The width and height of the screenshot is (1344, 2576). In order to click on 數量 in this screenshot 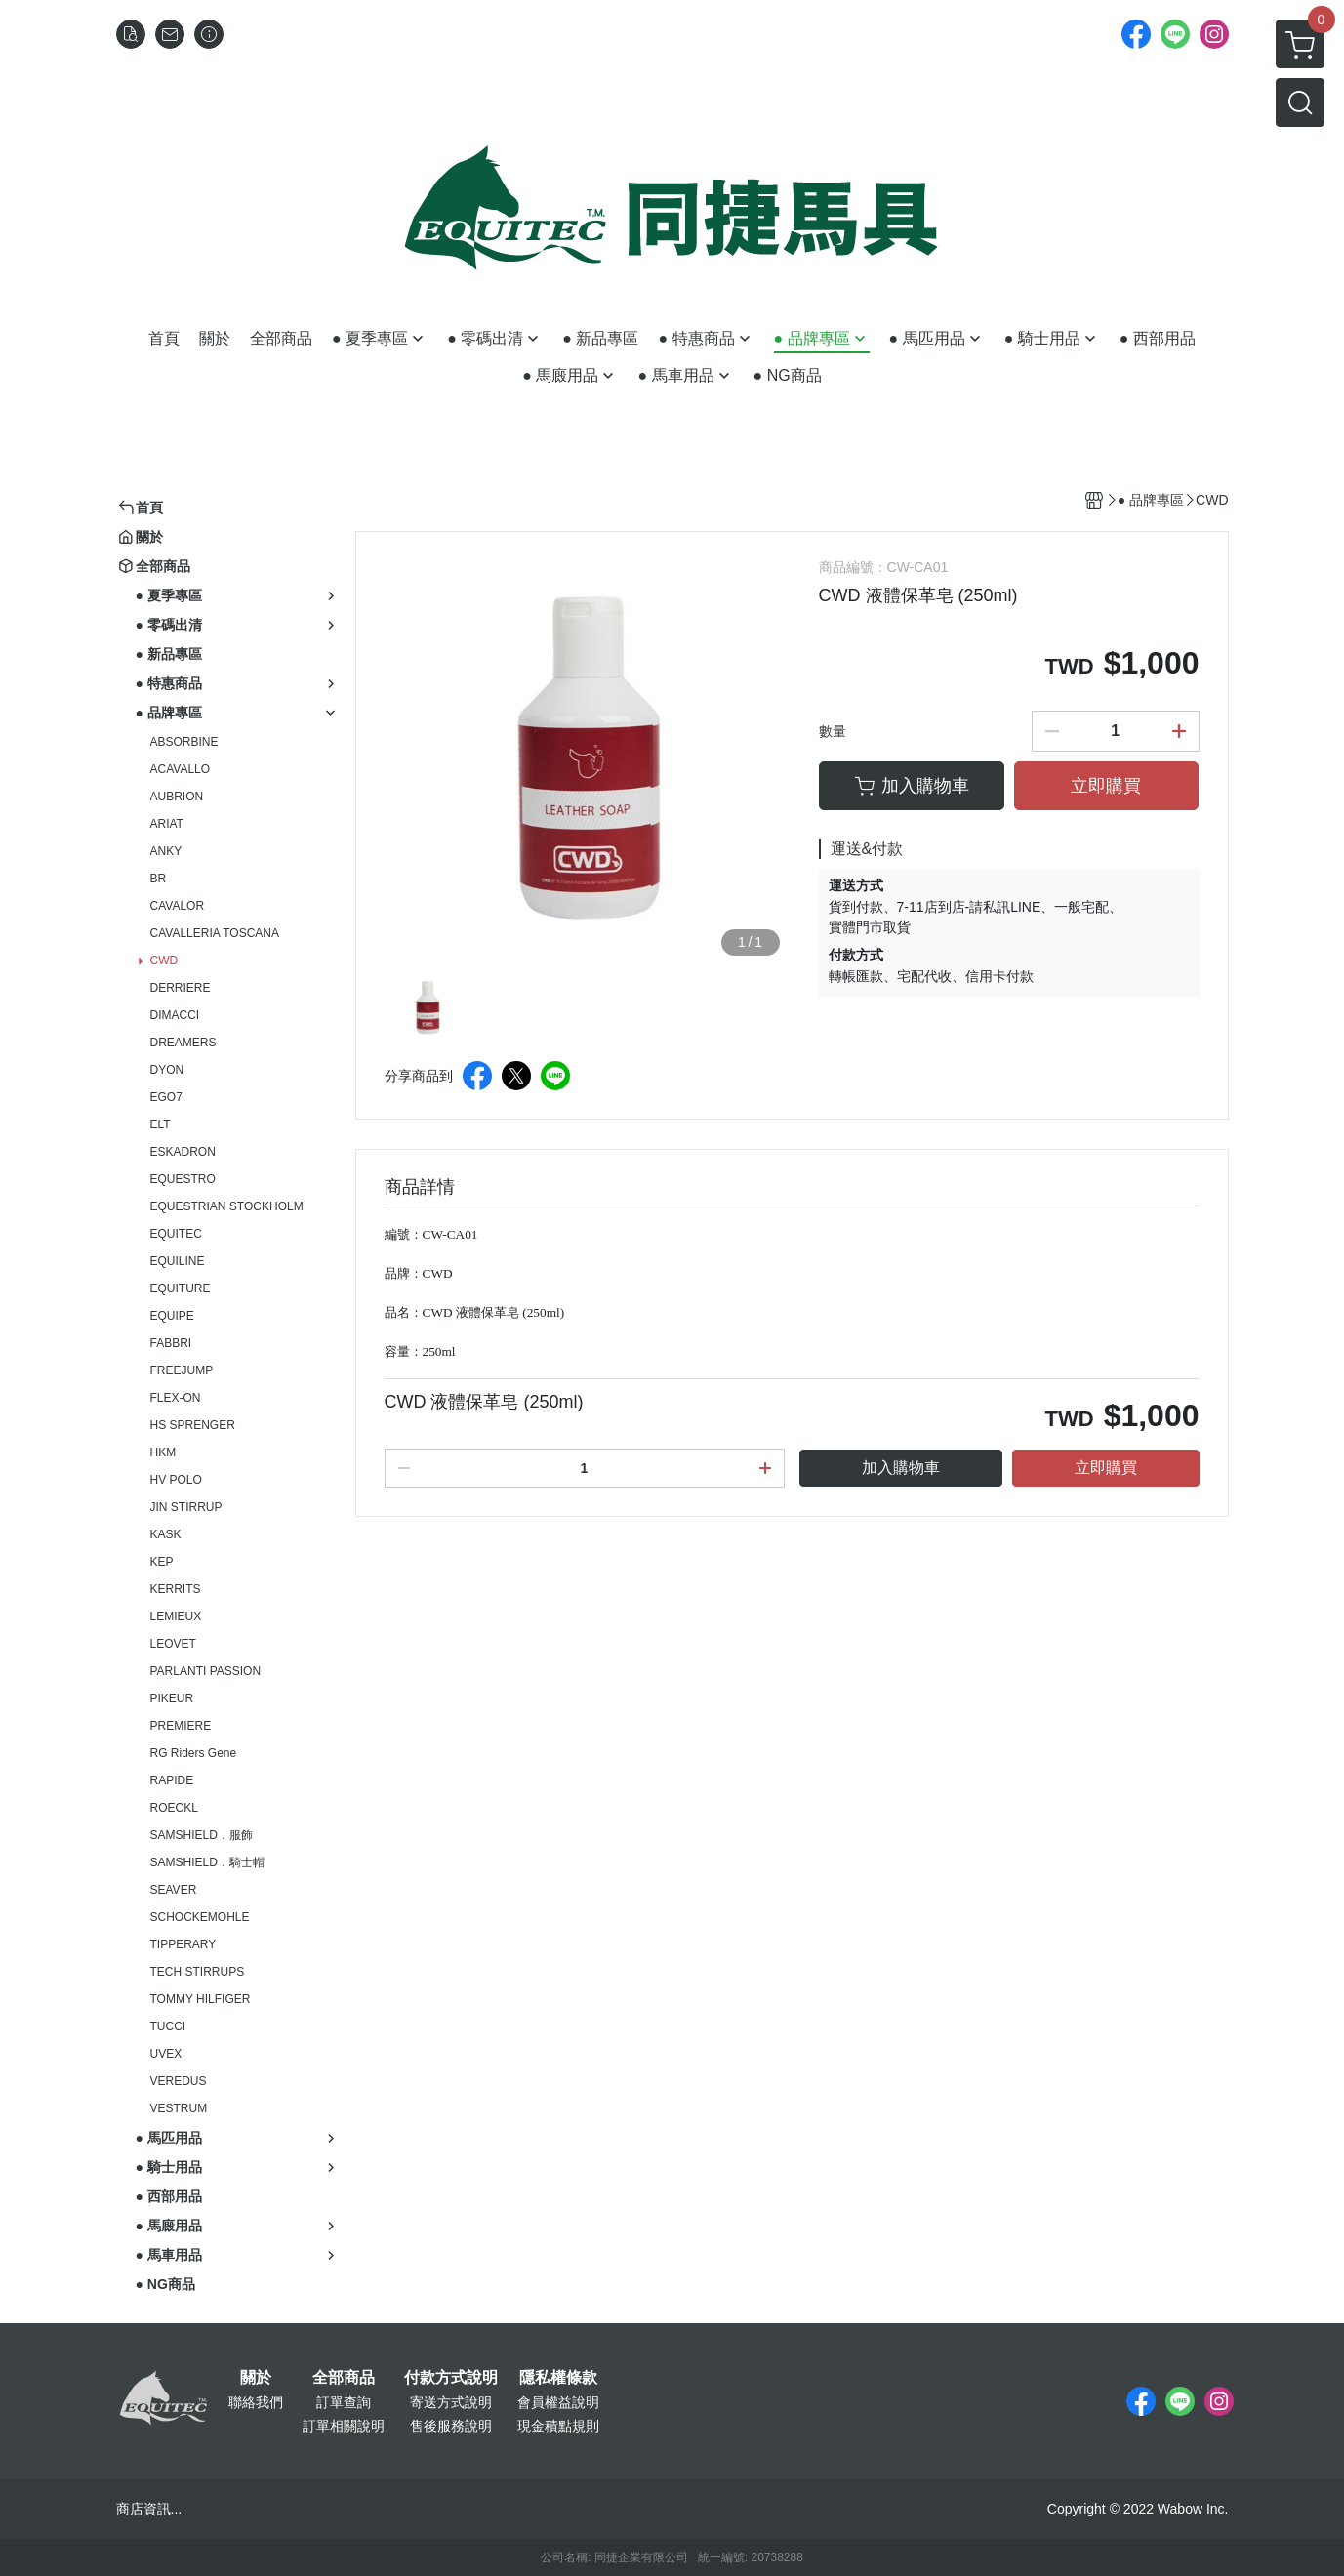, I will do `click(832, 731)`.